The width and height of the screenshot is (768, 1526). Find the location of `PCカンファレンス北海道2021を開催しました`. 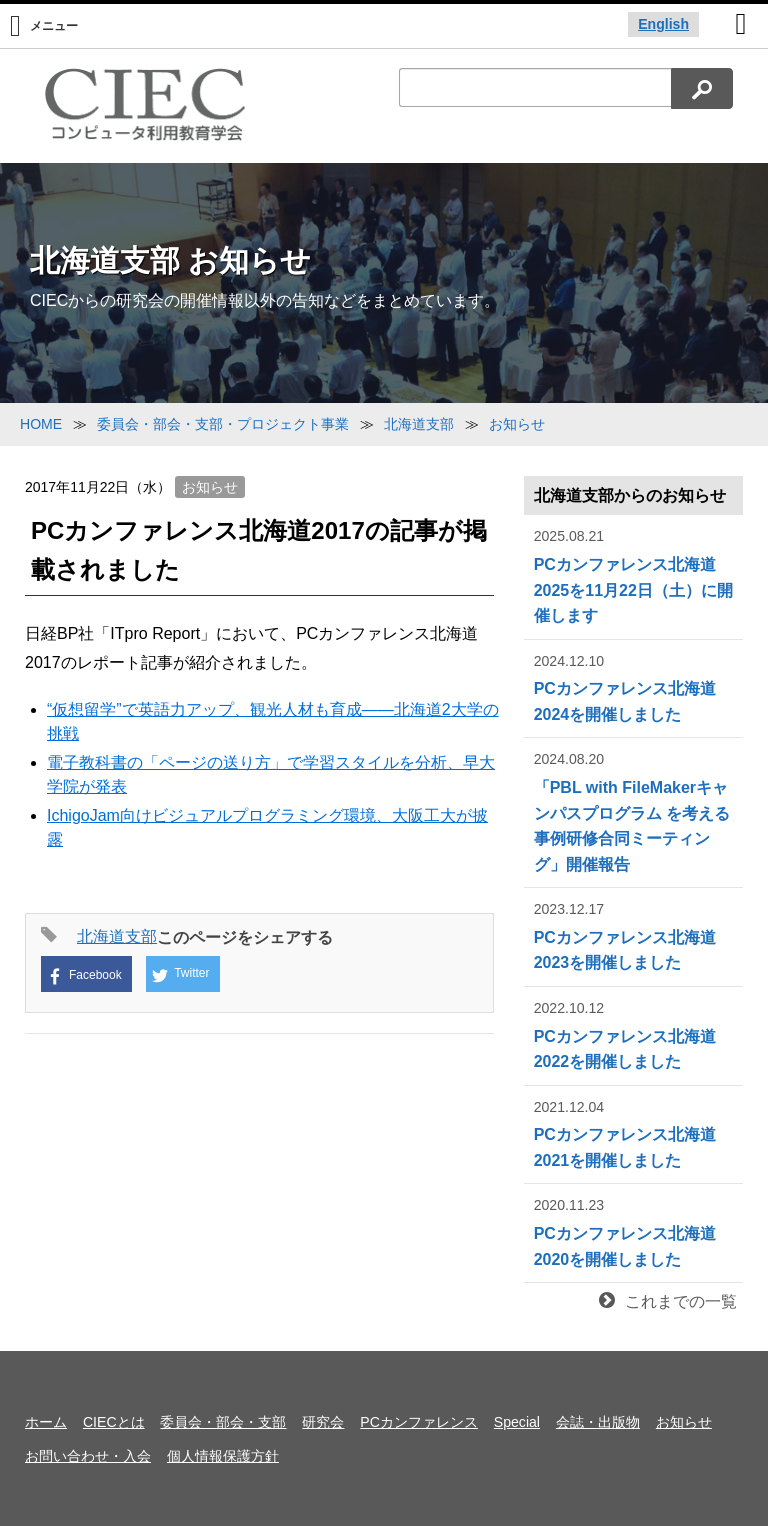

PCカンファレンス北海道2021を開催しました is located at coordinates (633, 1132).